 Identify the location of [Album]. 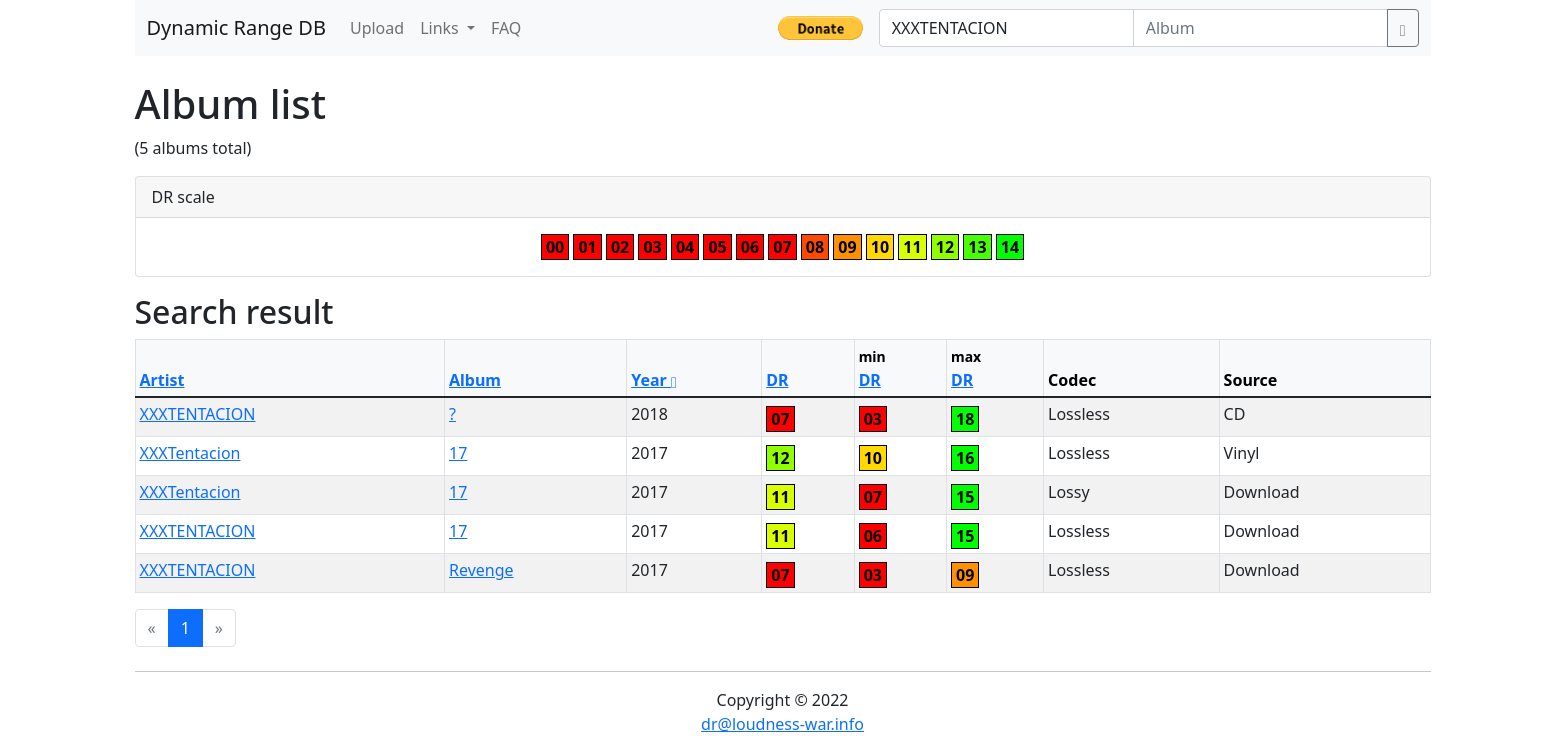
(1260, 28).